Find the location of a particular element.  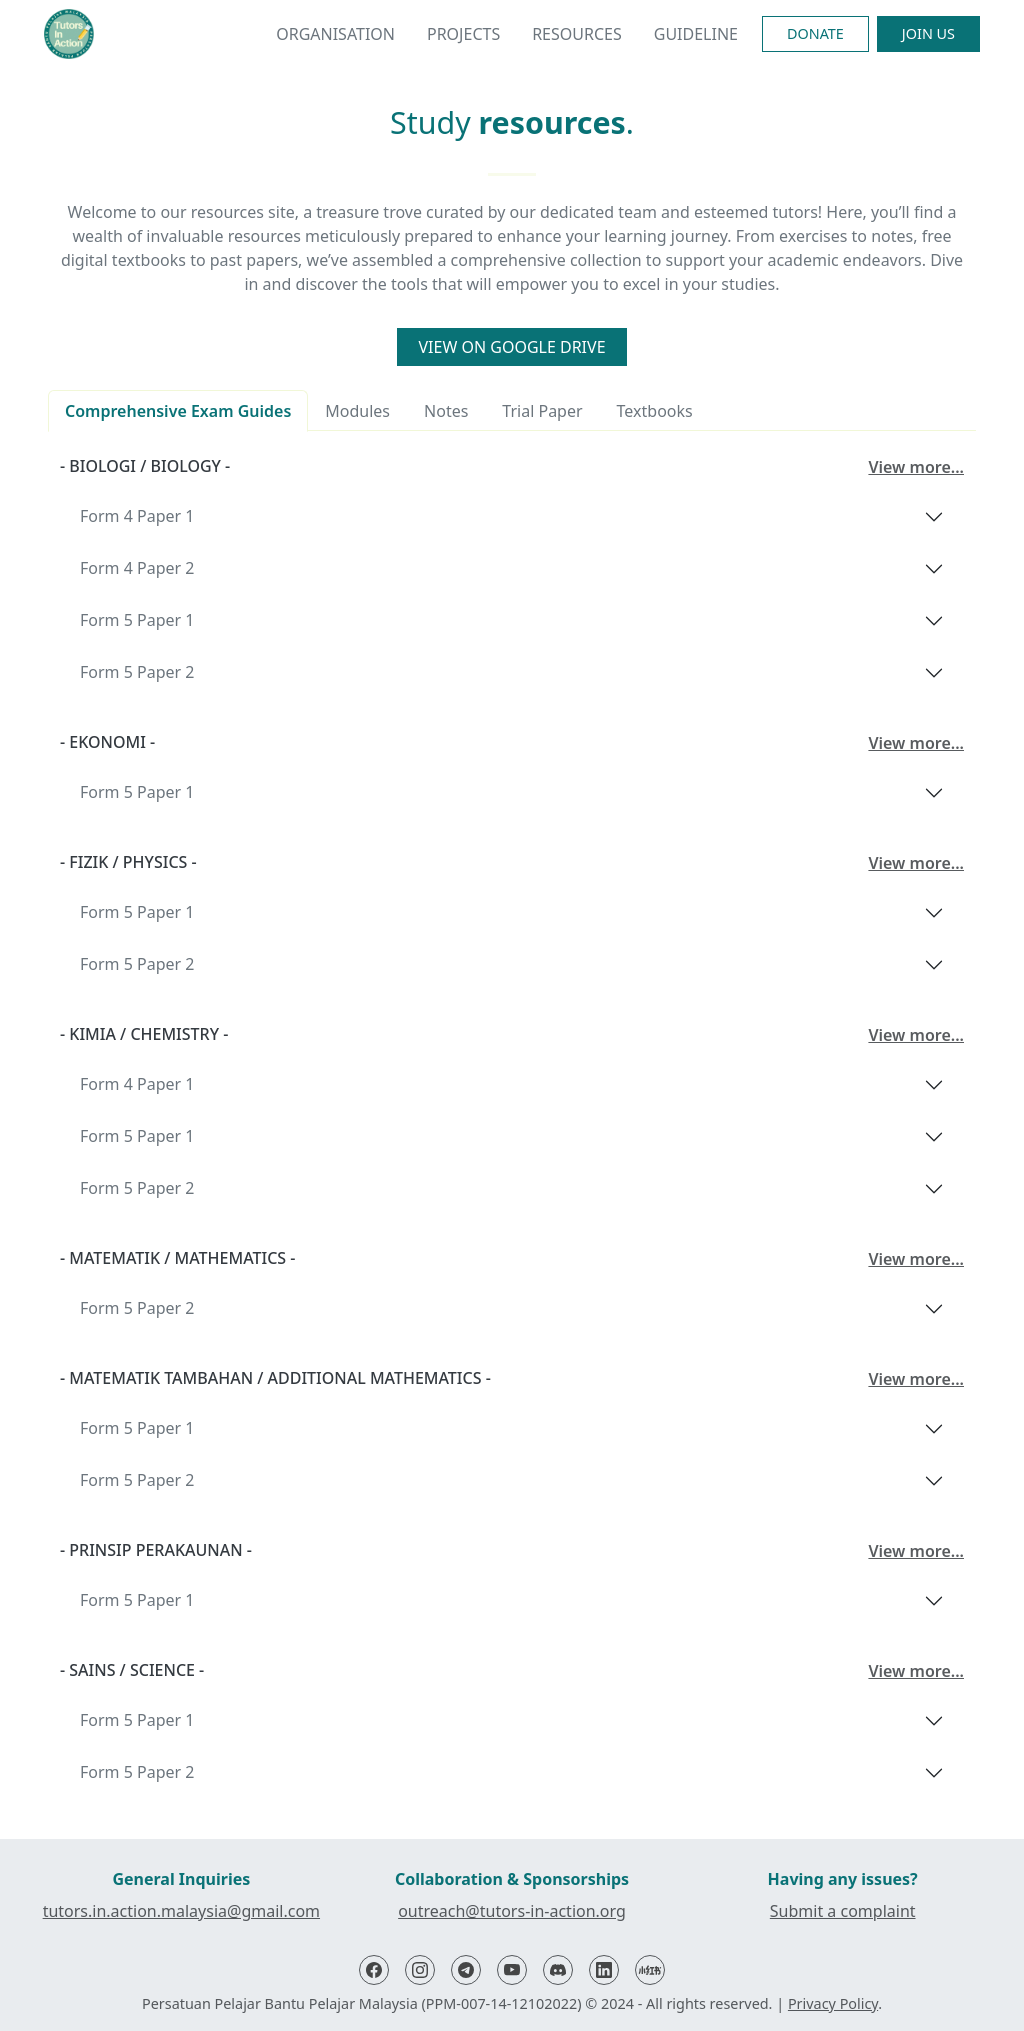

Textbooks [tab] is located at coordinates (655, 411).